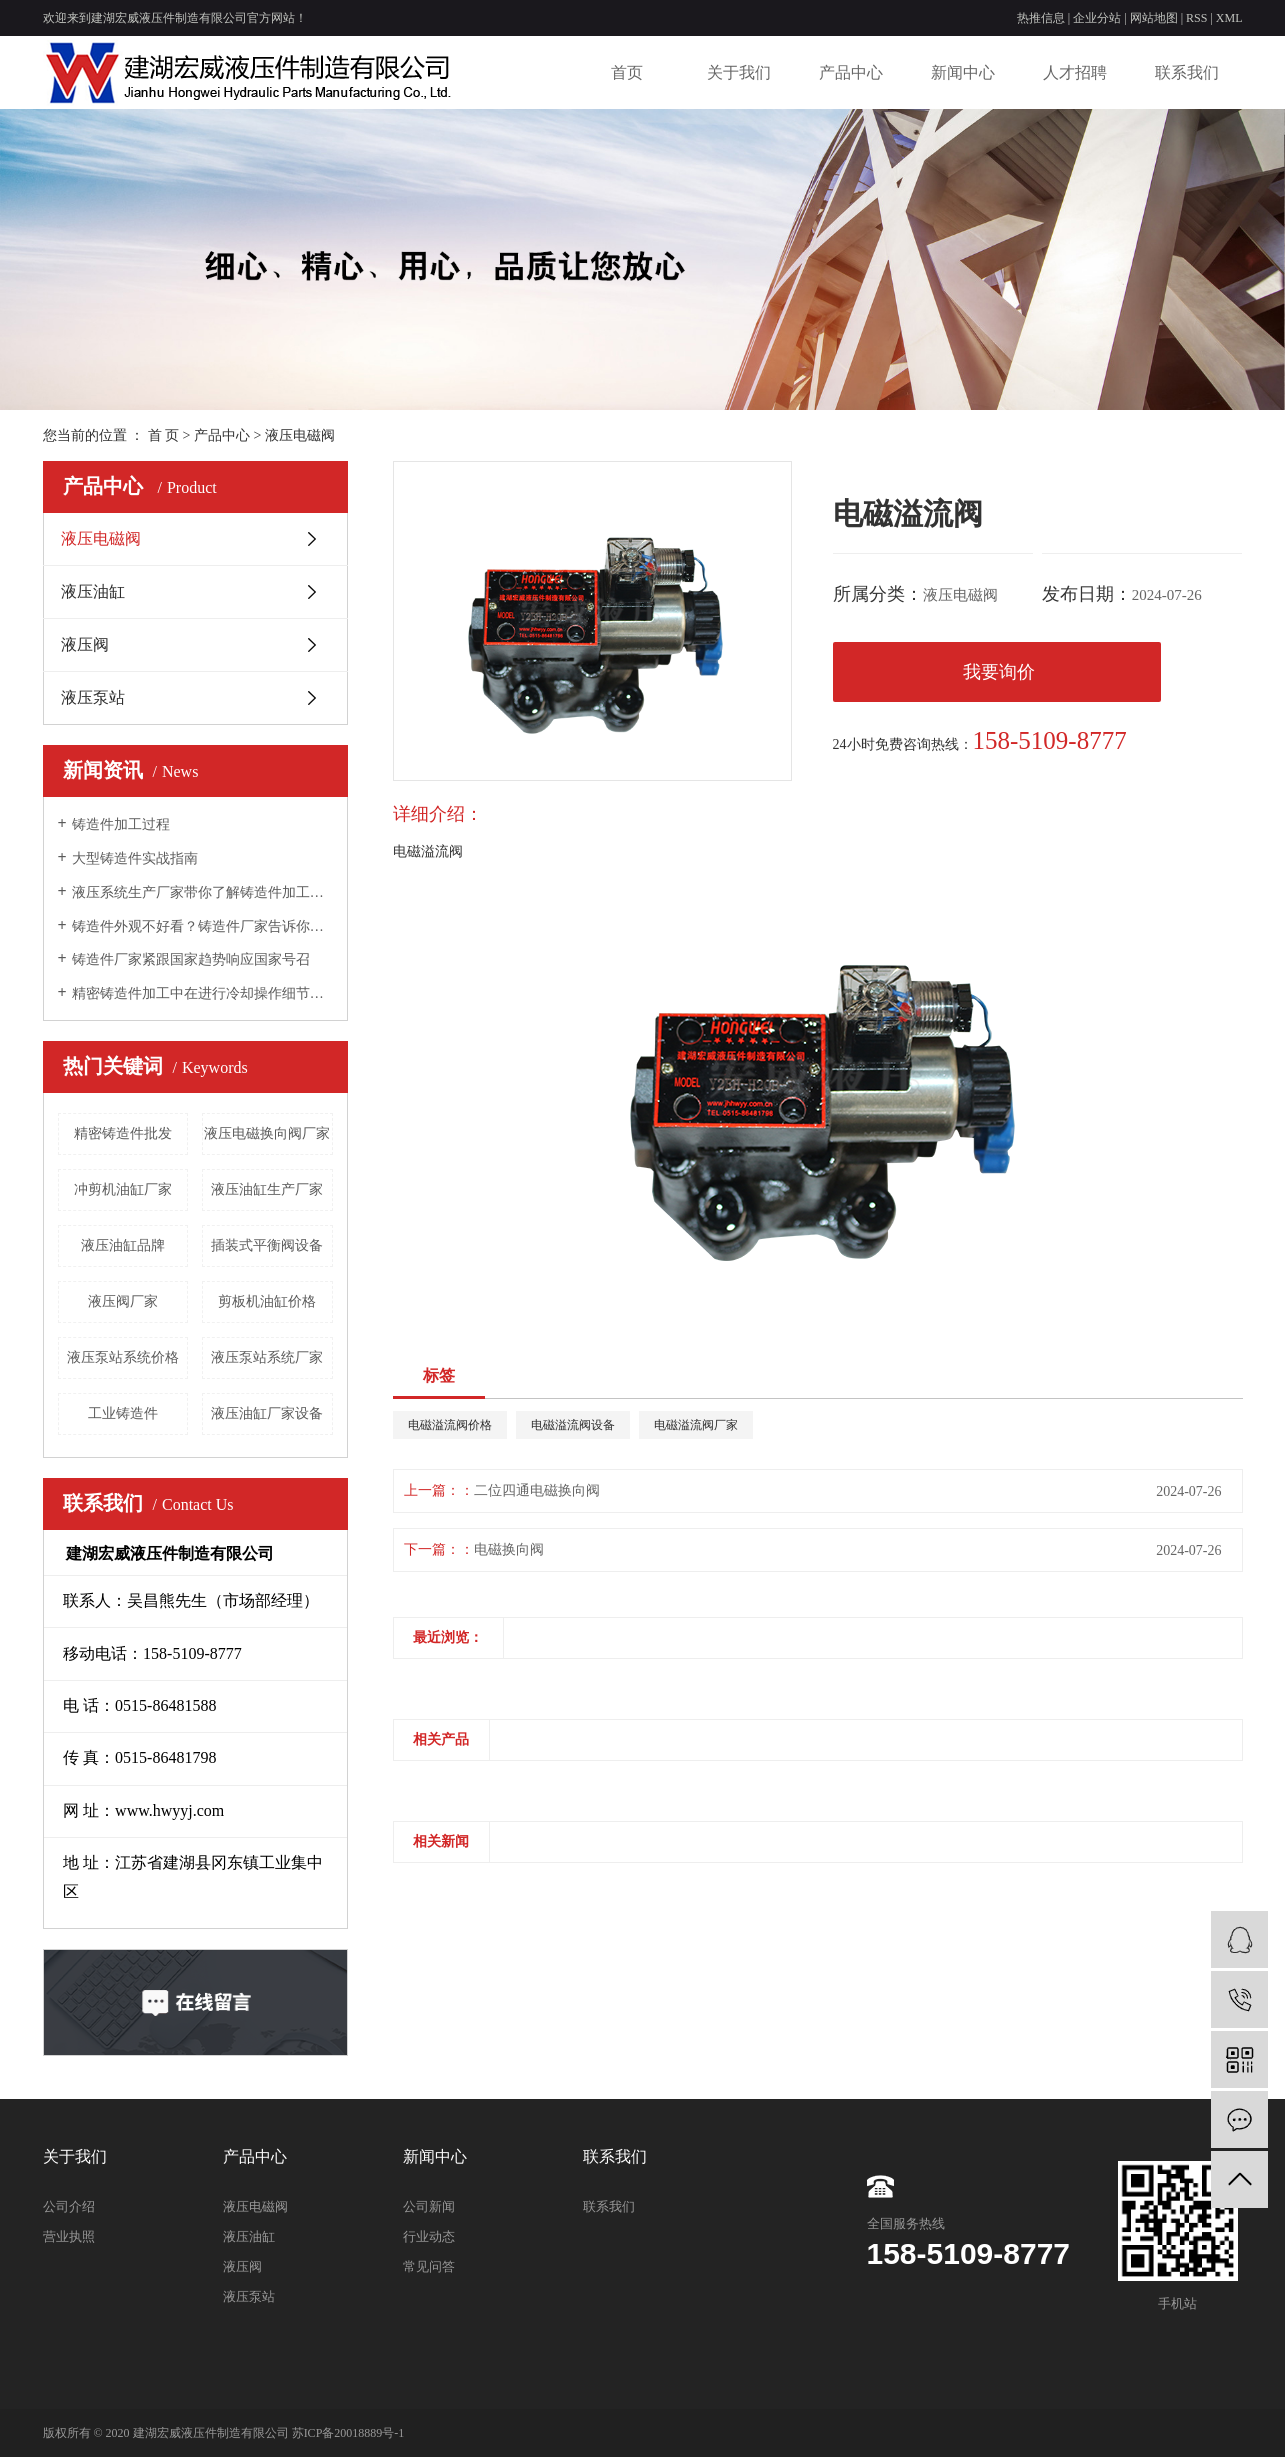 The image size is (1285, 2457). Describe the element at coordinates (573, 1425) in the screenshot. I see `电磁溢流阀设备` at that location.